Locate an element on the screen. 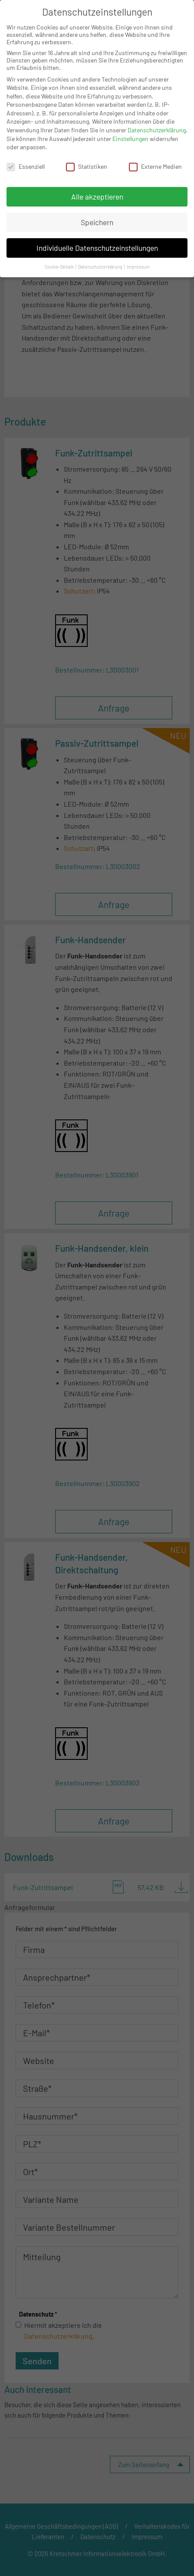  Individuelle Datenschutzeinstellungen [button] is located at coordinates (97, 248).